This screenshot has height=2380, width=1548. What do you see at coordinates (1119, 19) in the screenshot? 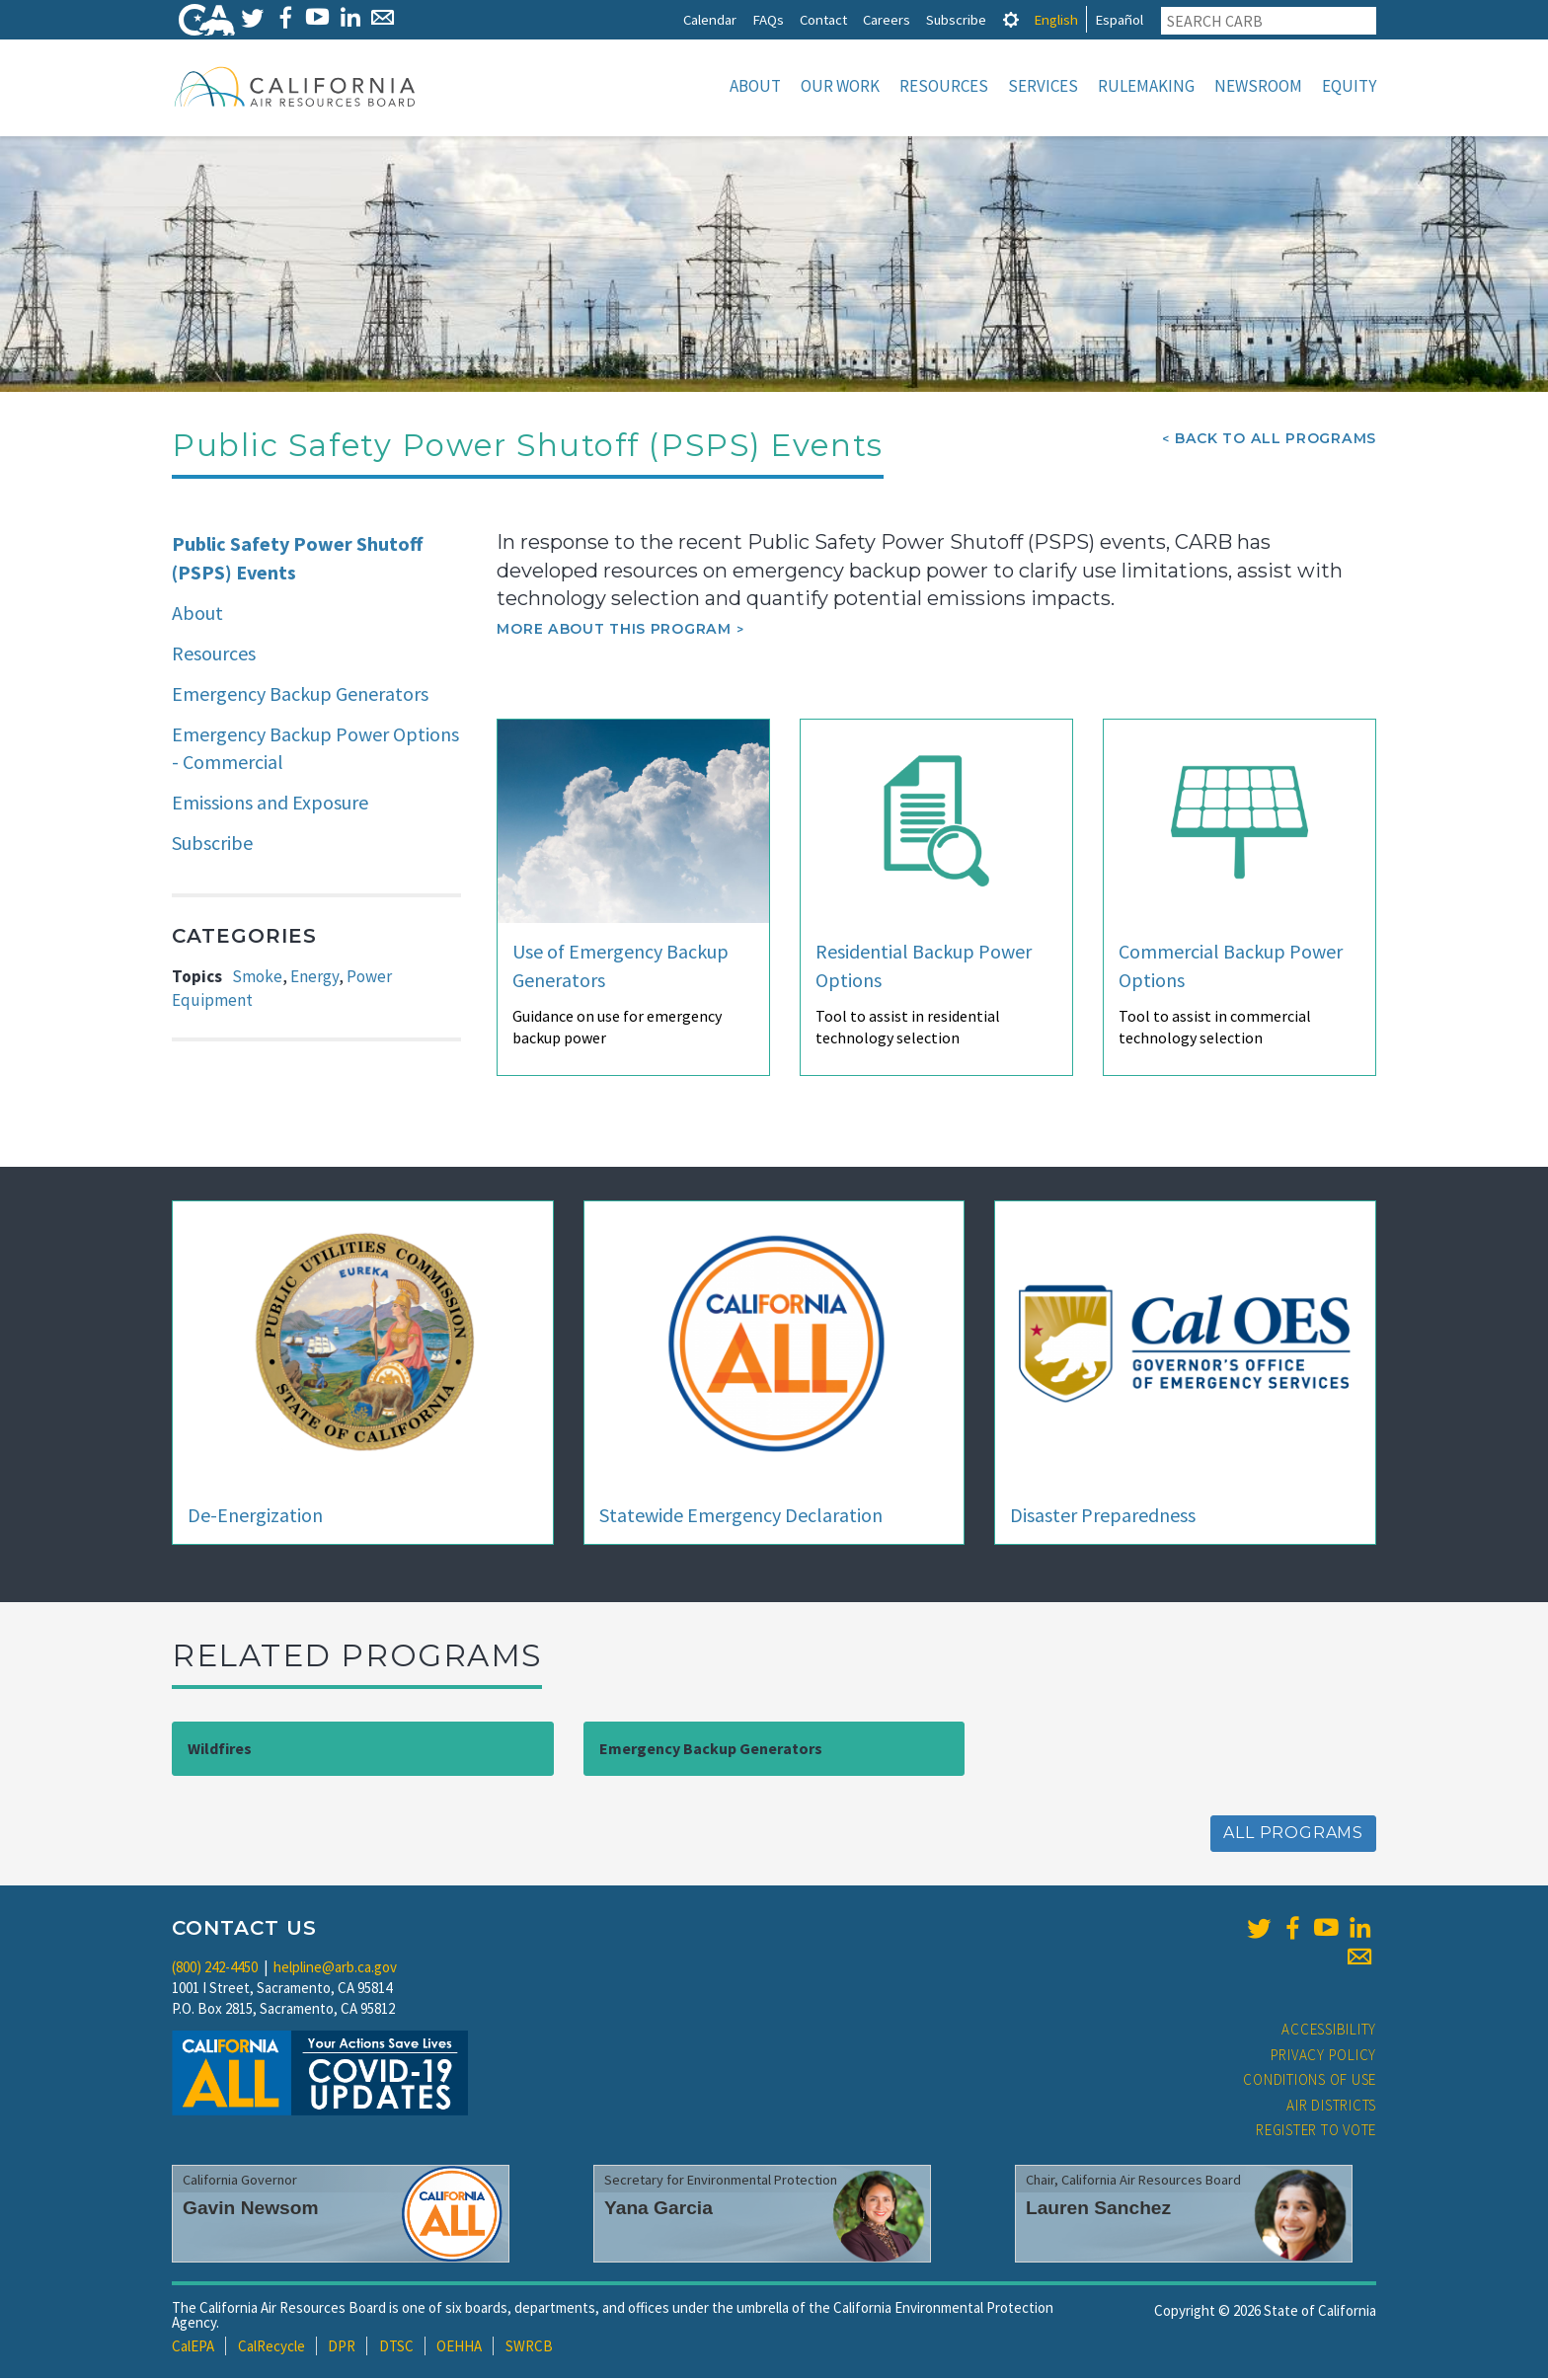
I see `Español` at bounding box center [1119, 19].